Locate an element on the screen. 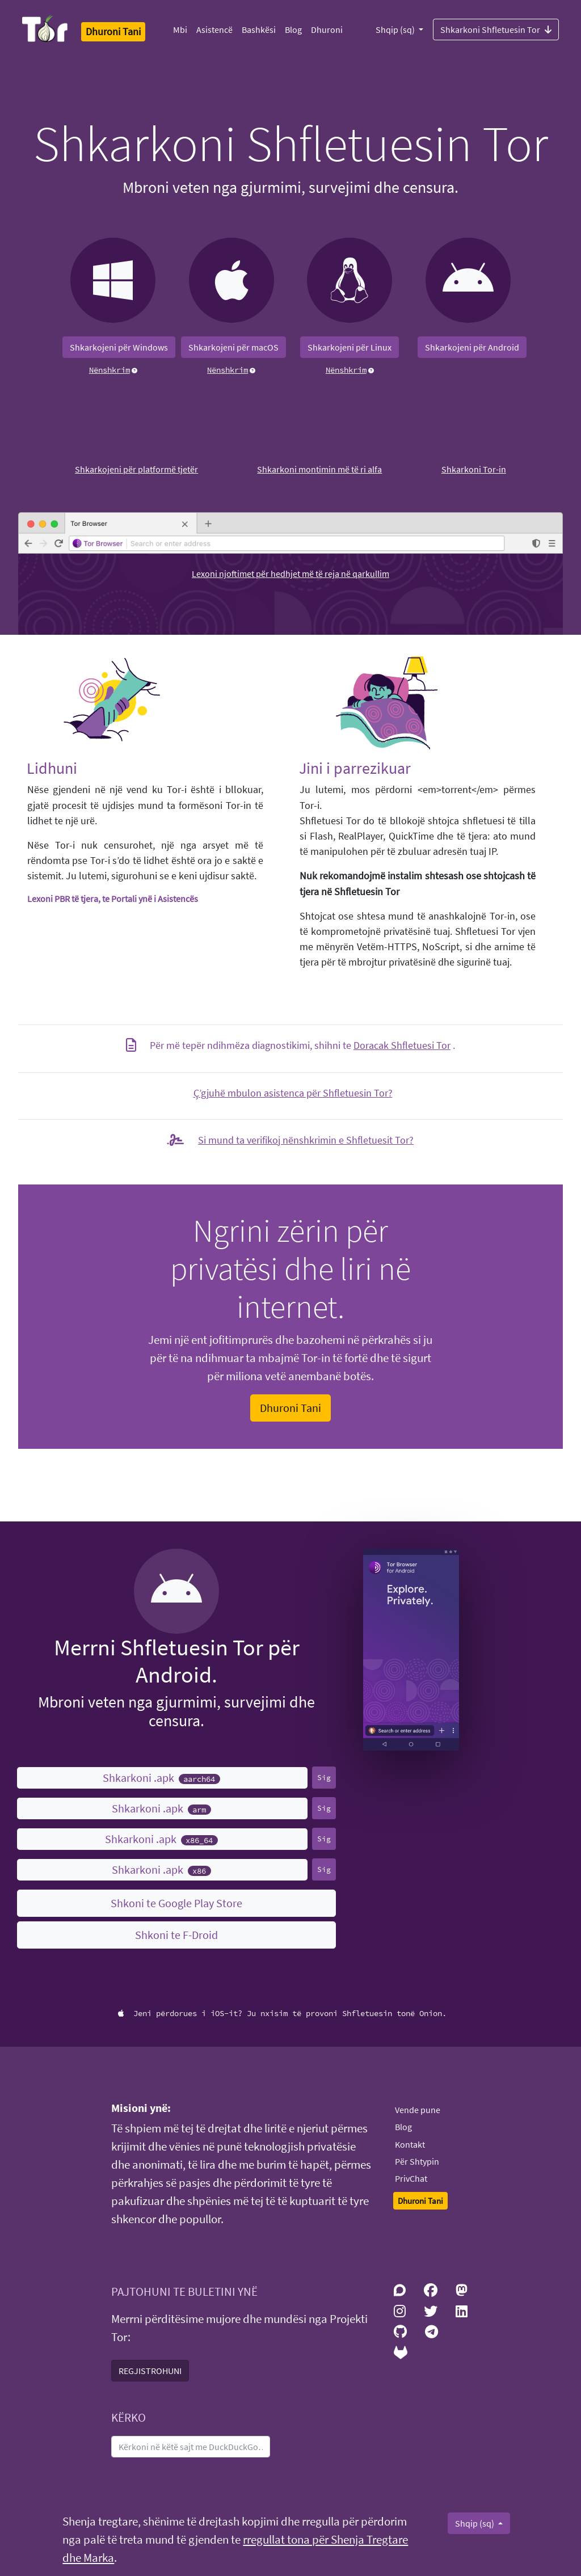  Lexoni PBR të tjera, te Portali ynë i Asistencës is located at coordinates (112, 898).